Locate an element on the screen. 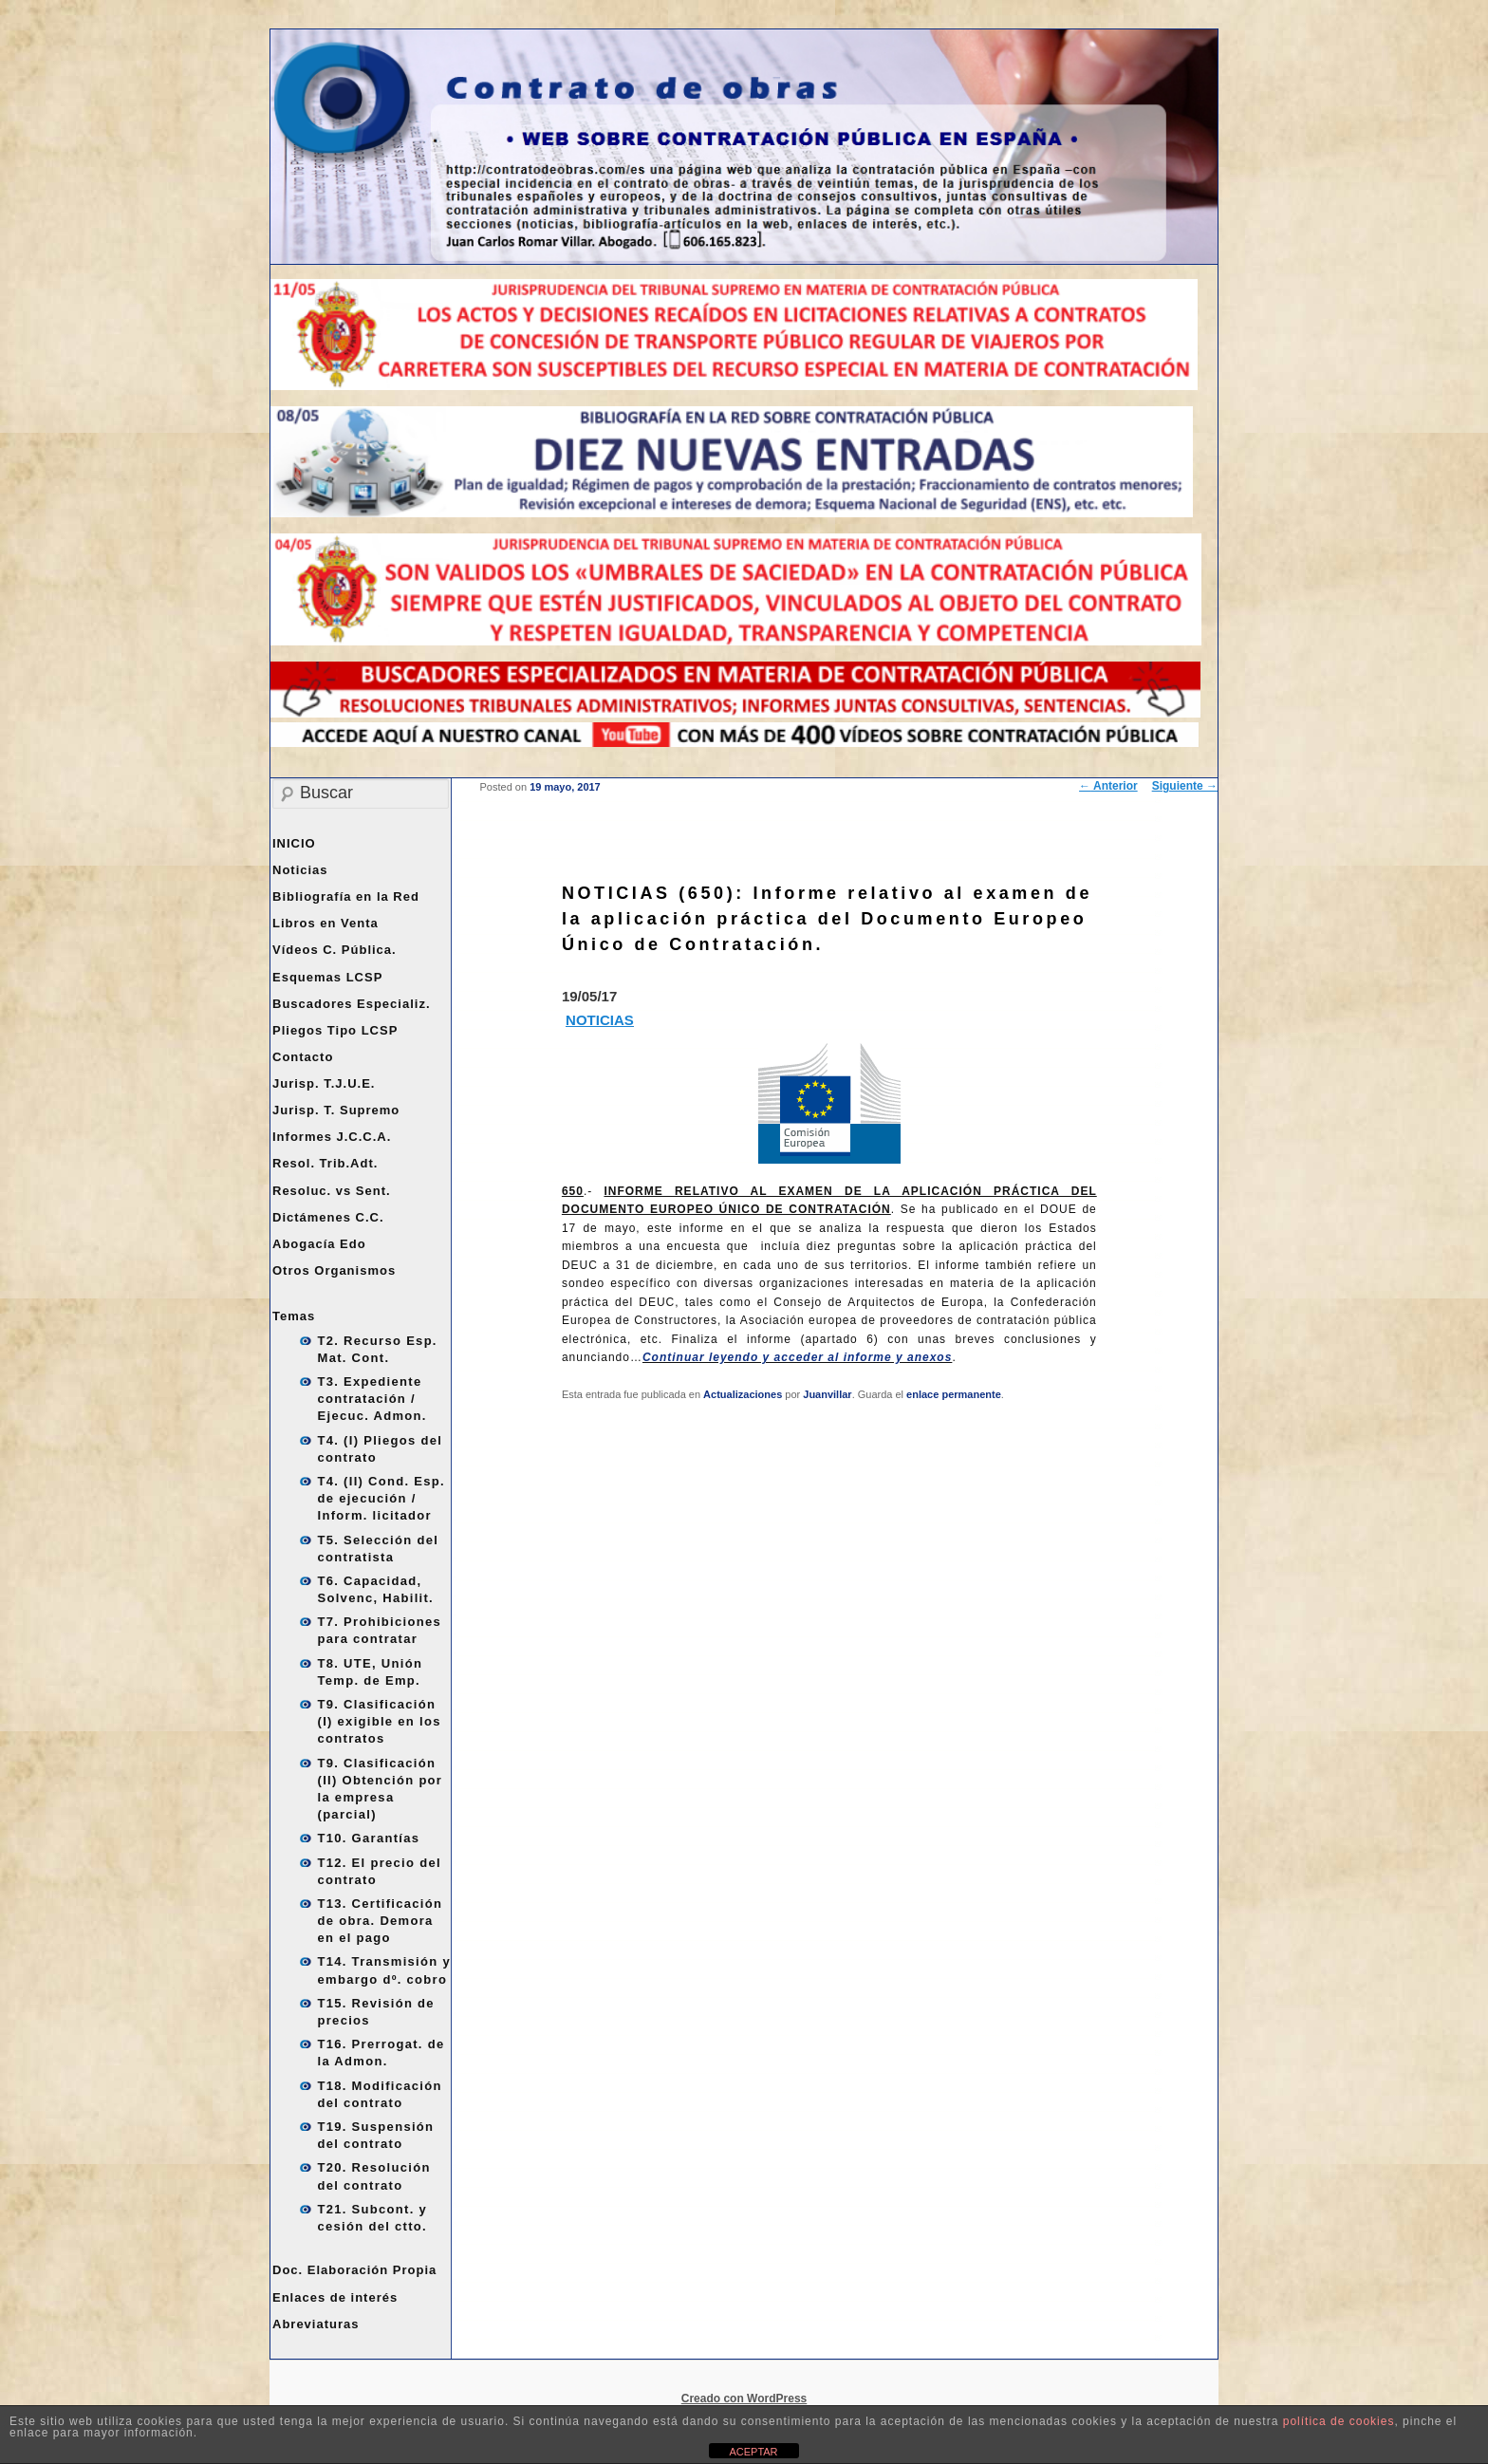  Vídeos C. Pública. is located at coordinates (334, 950).